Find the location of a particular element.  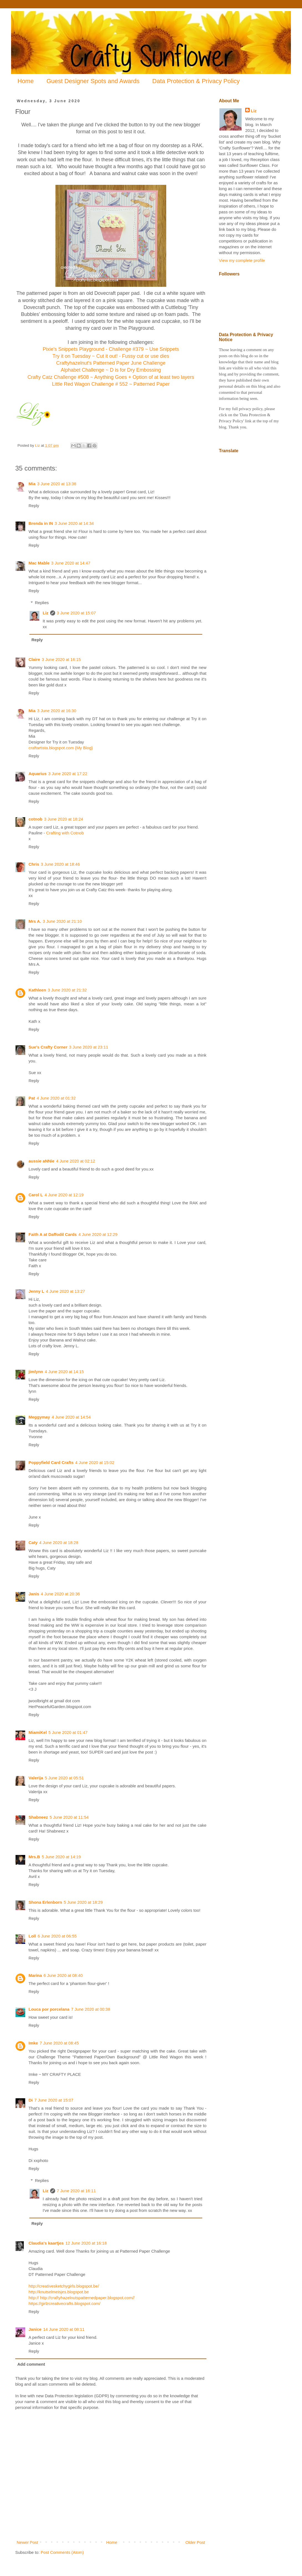

3 June 2020 at 17:22 is located at coordinates (67, 773).